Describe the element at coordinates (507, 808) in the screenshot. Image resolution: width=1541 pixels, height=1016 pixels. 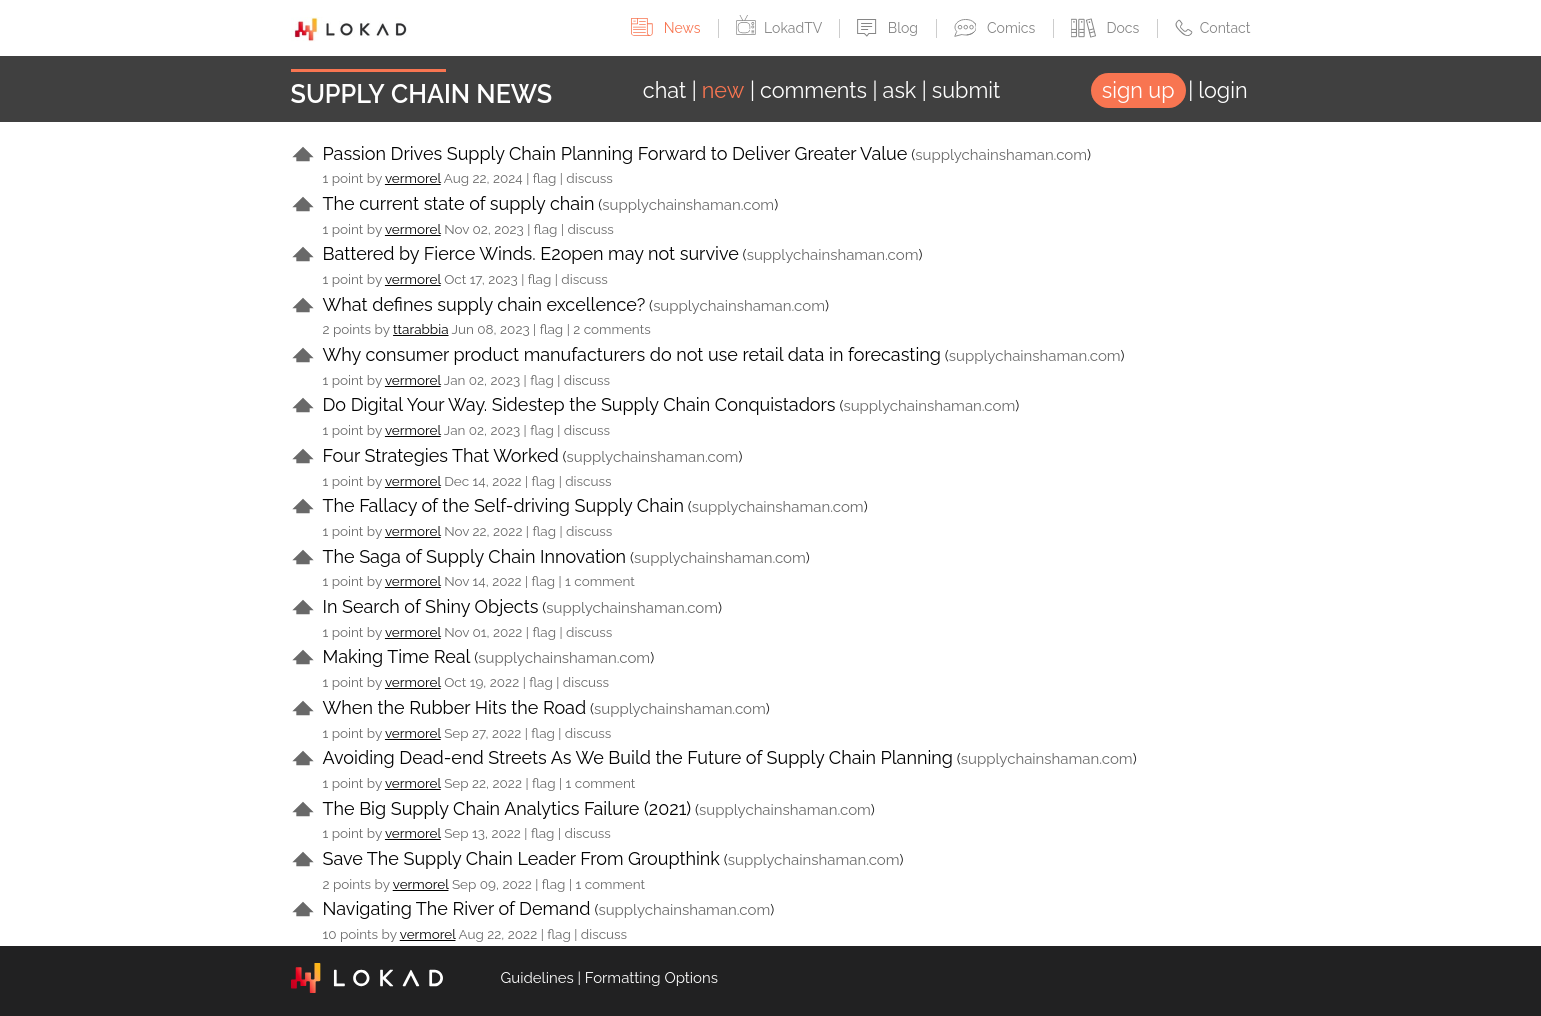
I see `The Big Supply Chain Analytics Failure (2021)` at that location.